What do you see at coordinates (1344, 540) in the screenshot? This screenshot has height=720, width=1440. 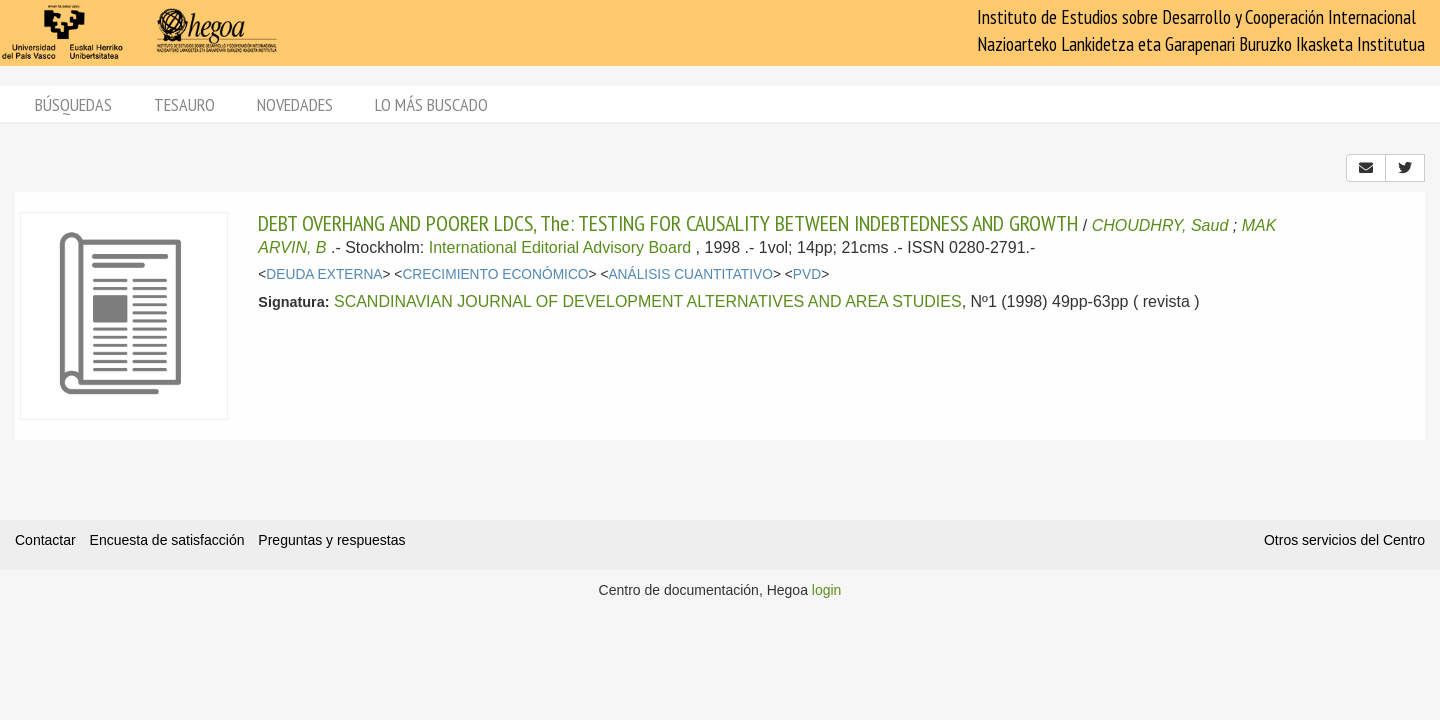 I see `Otros servicios del Centro` at bounding box center [1344, 540].